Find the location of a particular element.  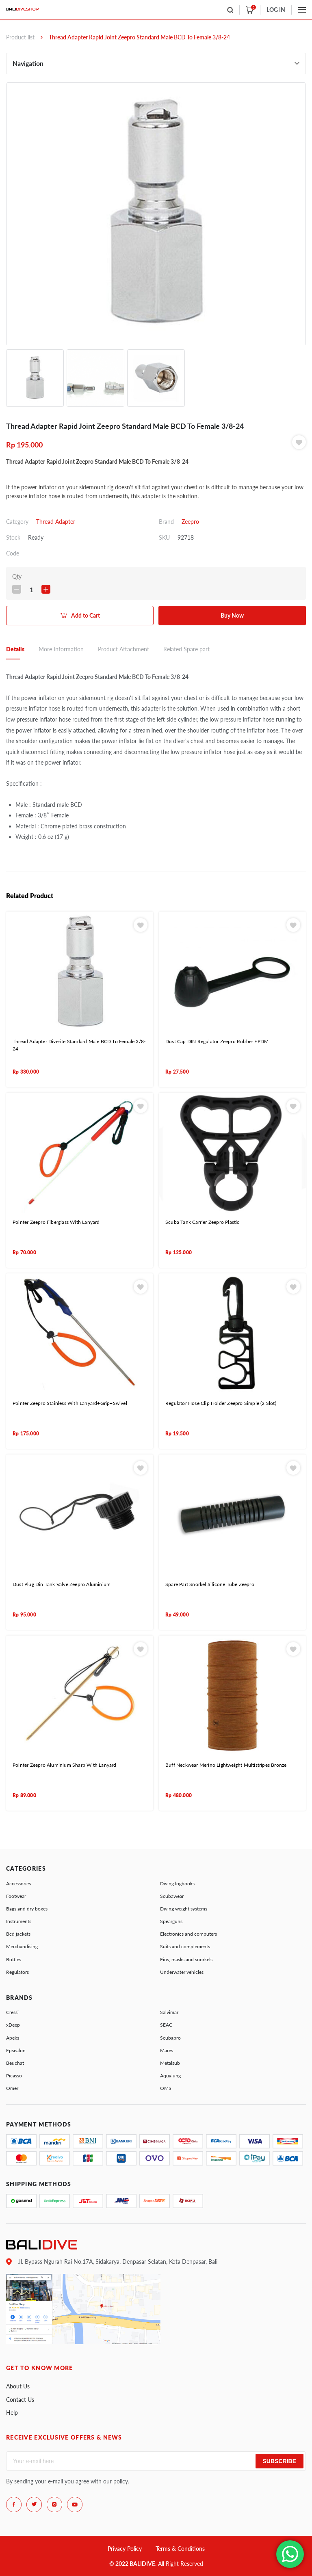

Footwear is located at coordinates (16, 1896).